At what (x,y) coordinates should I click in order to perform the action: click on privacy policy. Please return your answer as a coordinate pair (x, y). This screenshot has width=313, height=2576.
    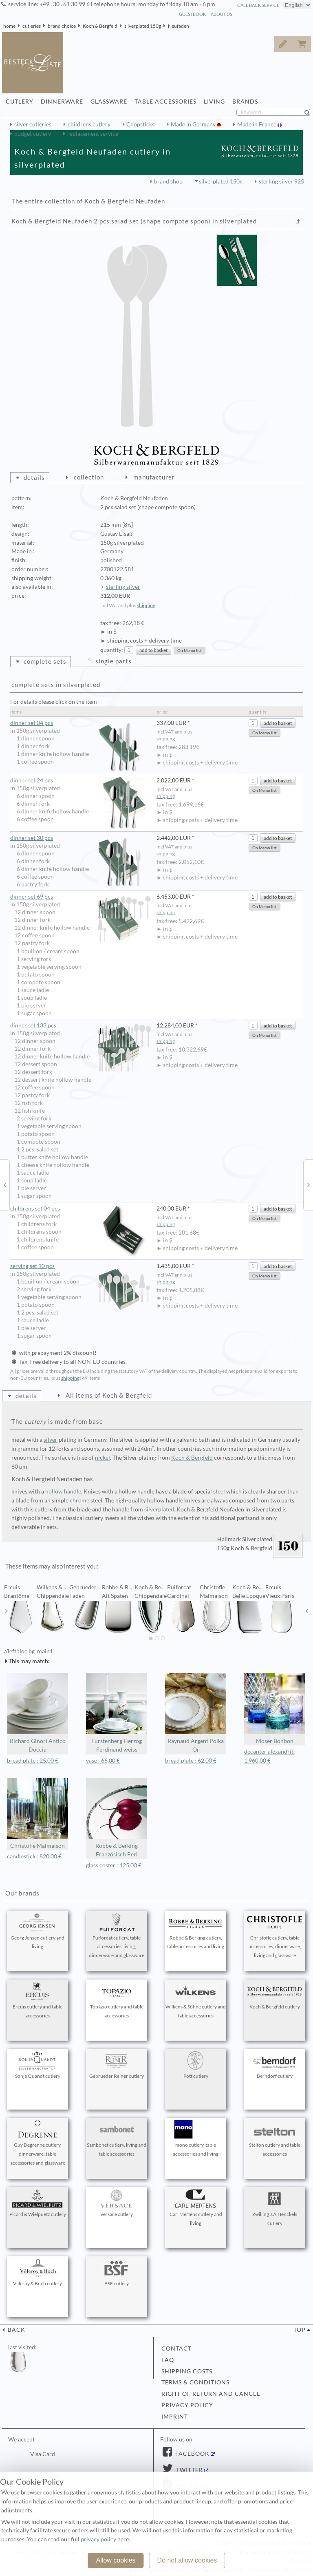
    Looking at the image, I should click on (187, 2405).